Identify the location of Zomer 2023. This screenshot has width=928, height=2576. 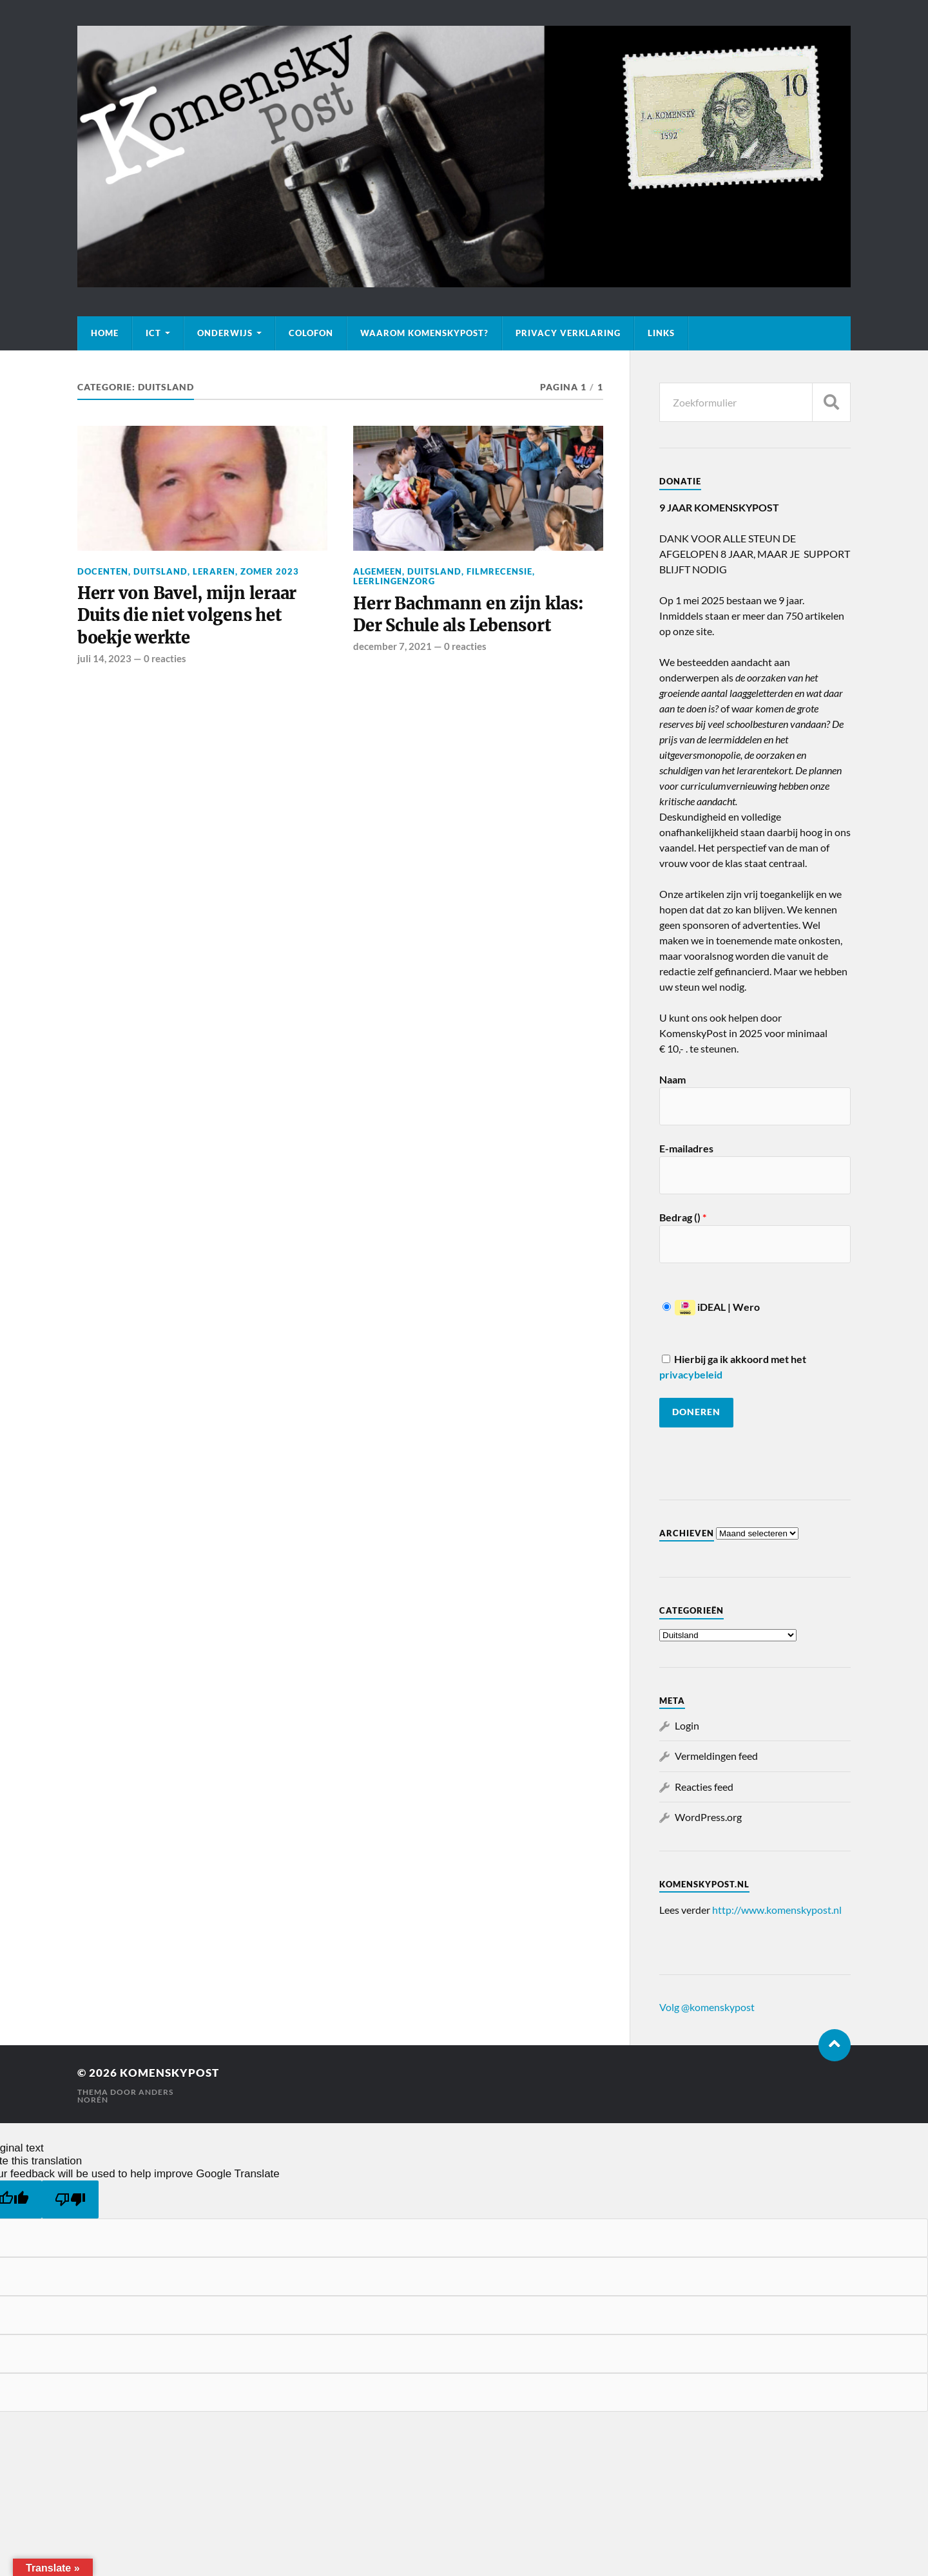
(269, 571).